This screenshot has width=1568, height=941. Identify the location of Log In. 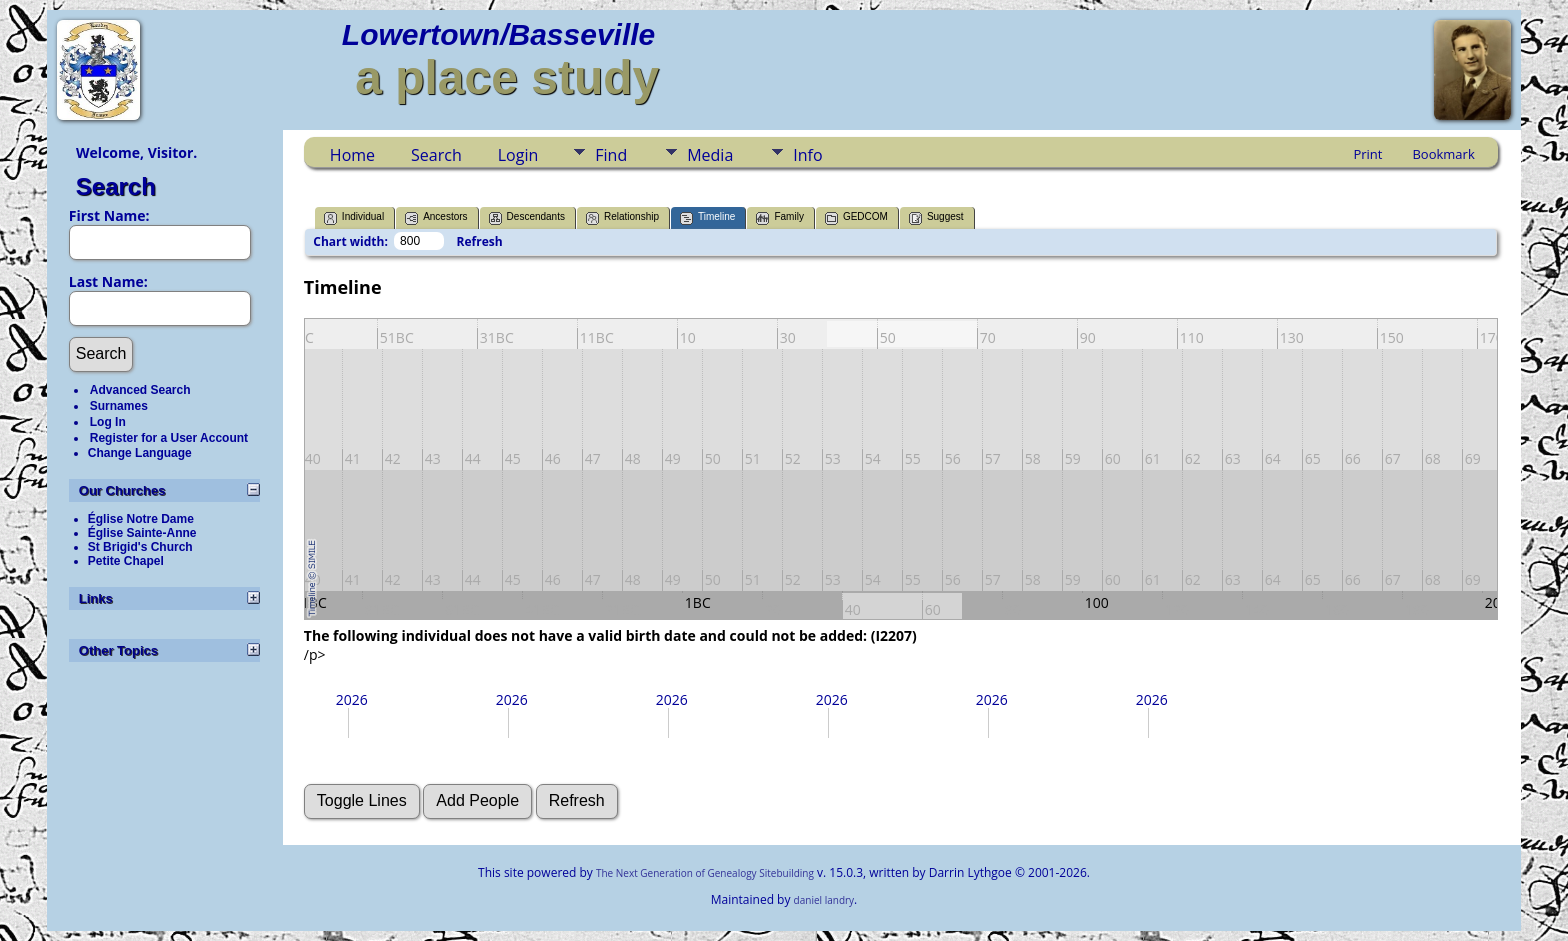
(108, 422).